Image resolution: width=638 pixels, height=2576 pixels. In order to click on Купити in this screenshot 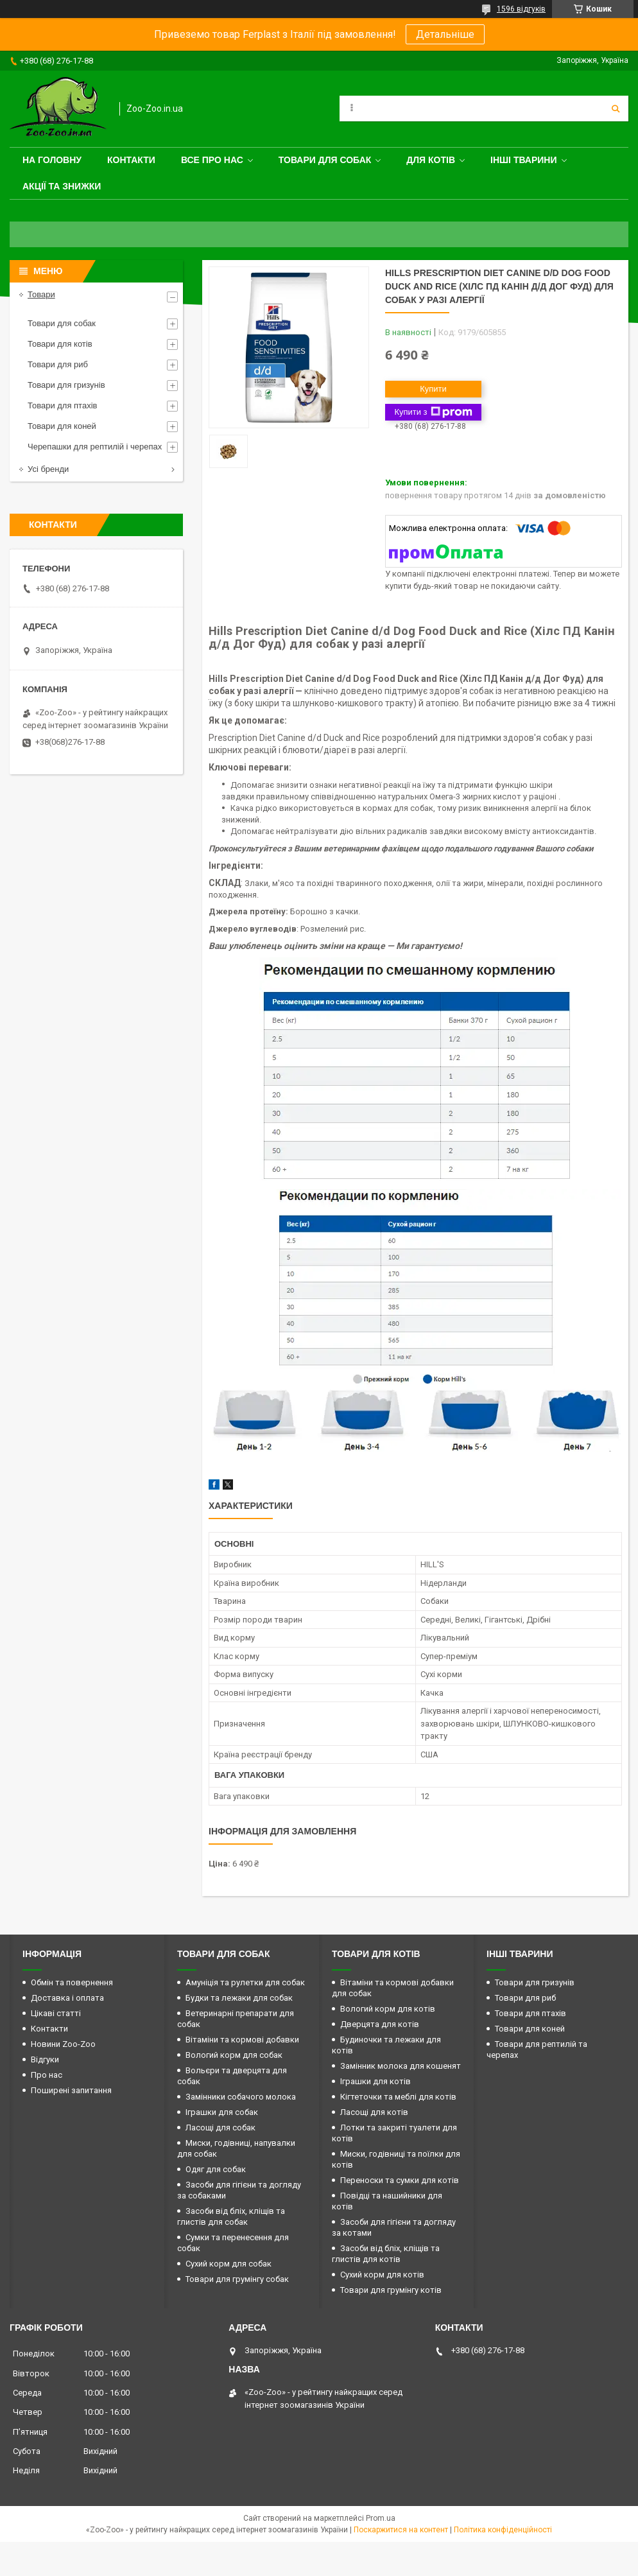, I will do `click(433, 389)`.